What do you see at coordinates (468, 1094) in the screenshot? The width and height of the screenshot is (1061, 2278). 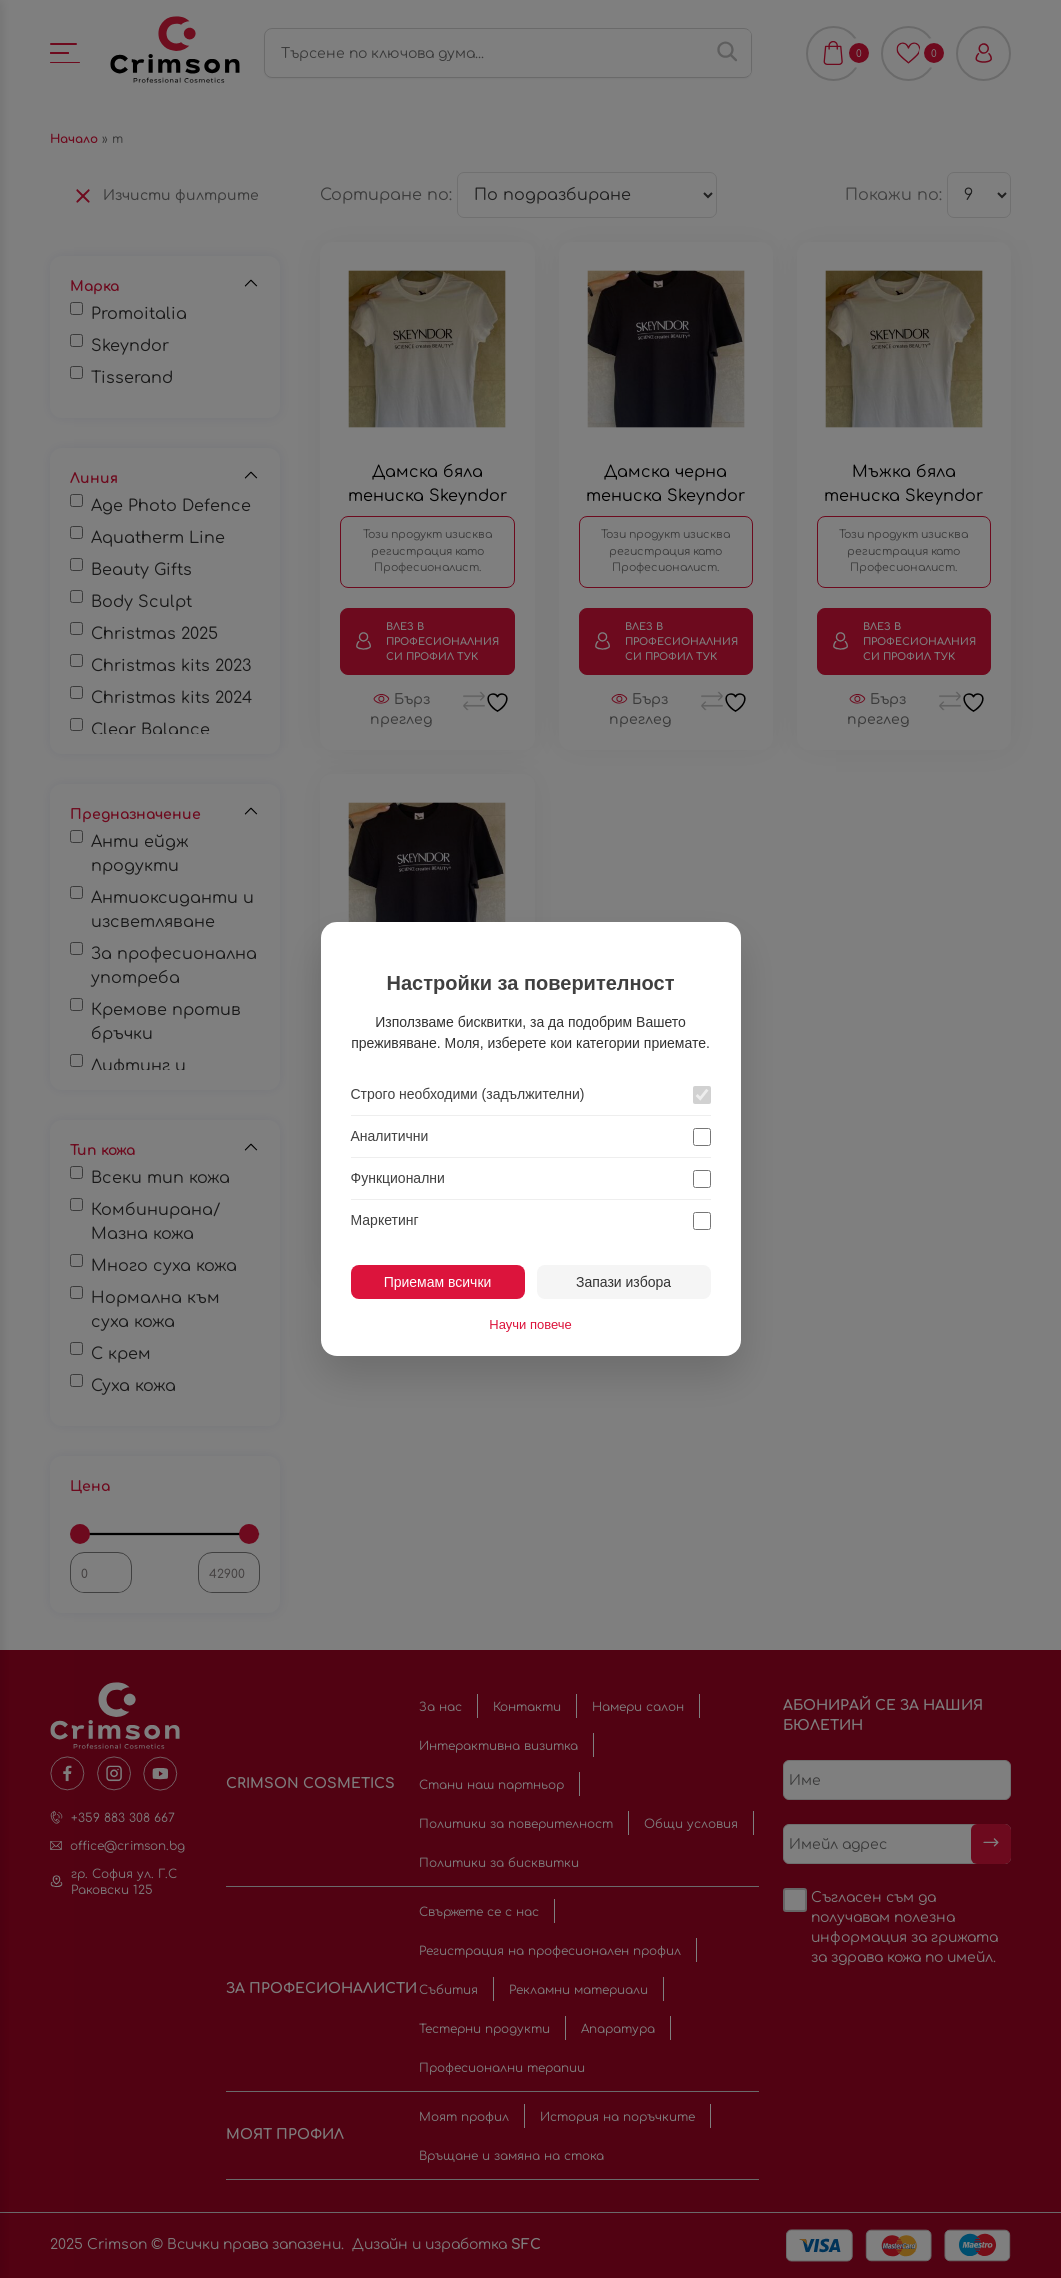 I see `Строго необходими (задължителни)` at bounding box center [468, 1094].